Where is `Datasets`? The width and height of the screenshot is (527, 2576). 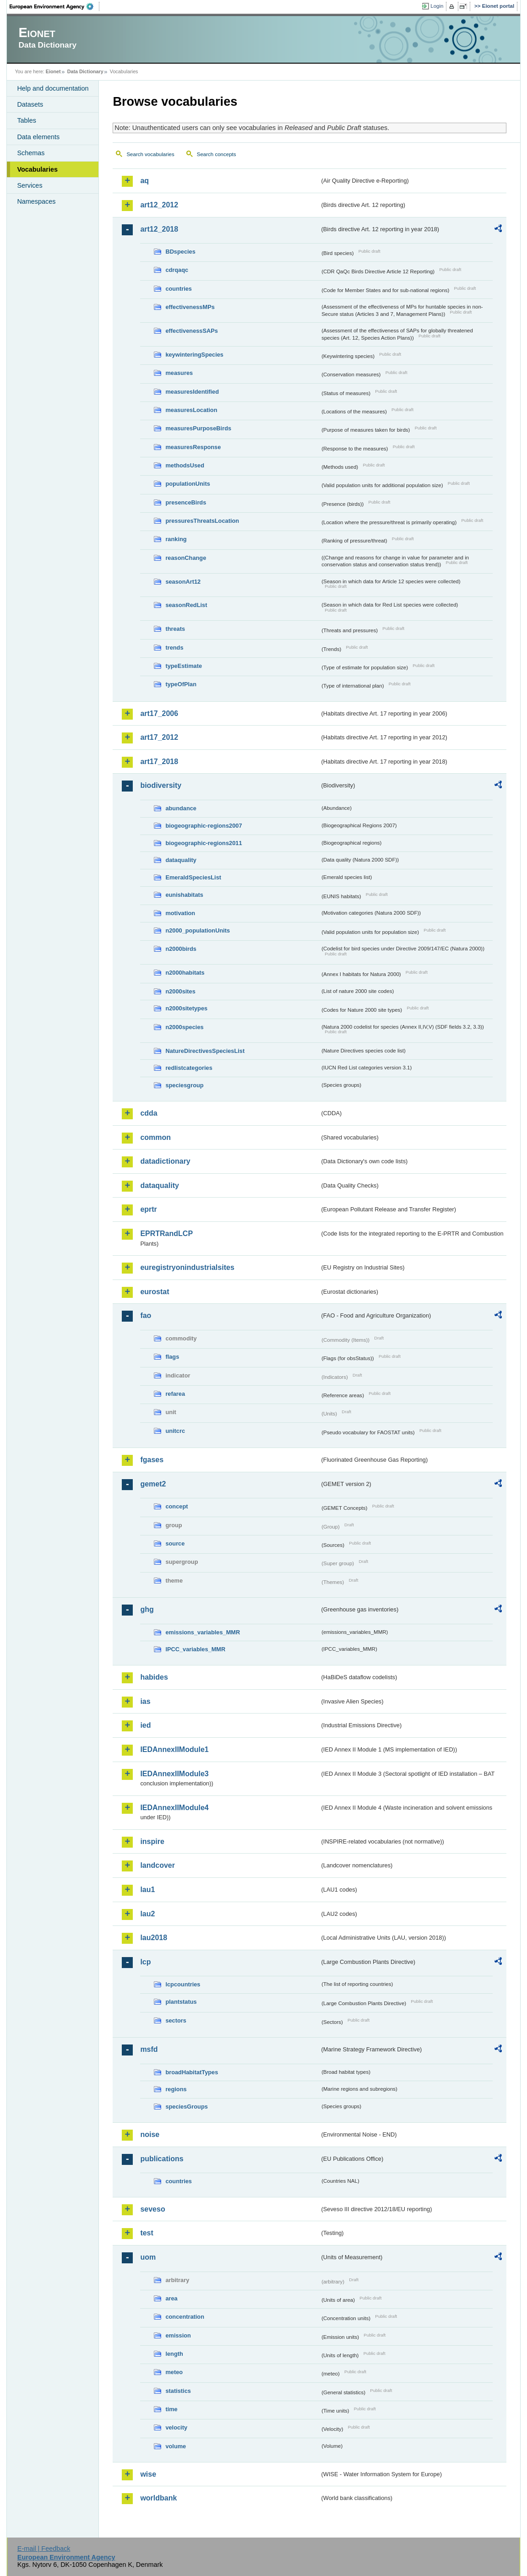 Datasets is located at coordinates (30, 104).